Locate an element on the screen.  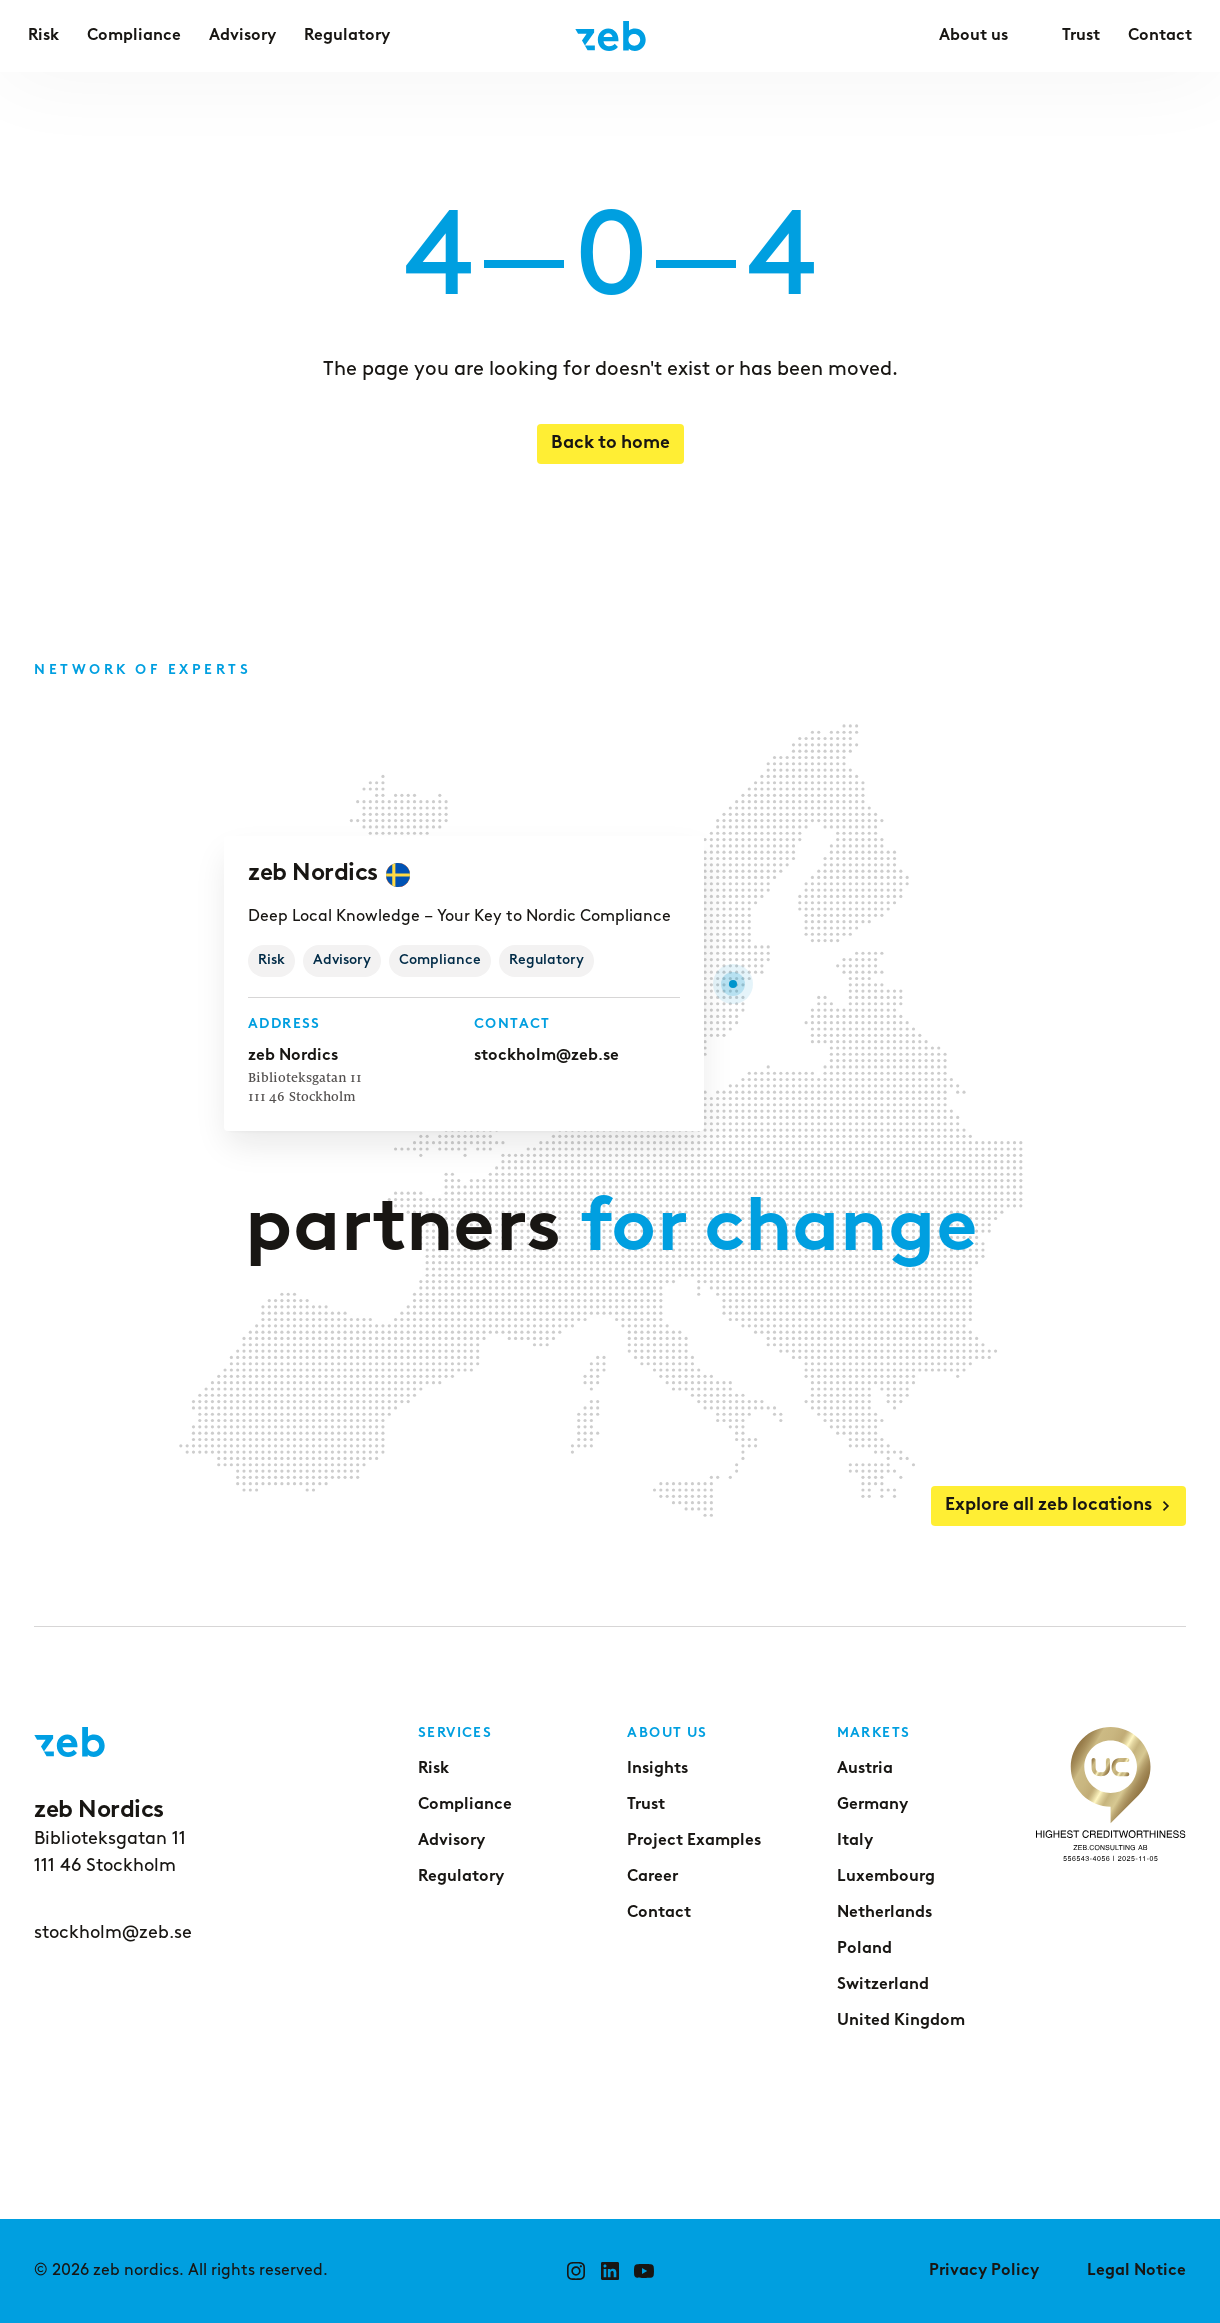
Switzerland is located at coordinates (883, 1985).